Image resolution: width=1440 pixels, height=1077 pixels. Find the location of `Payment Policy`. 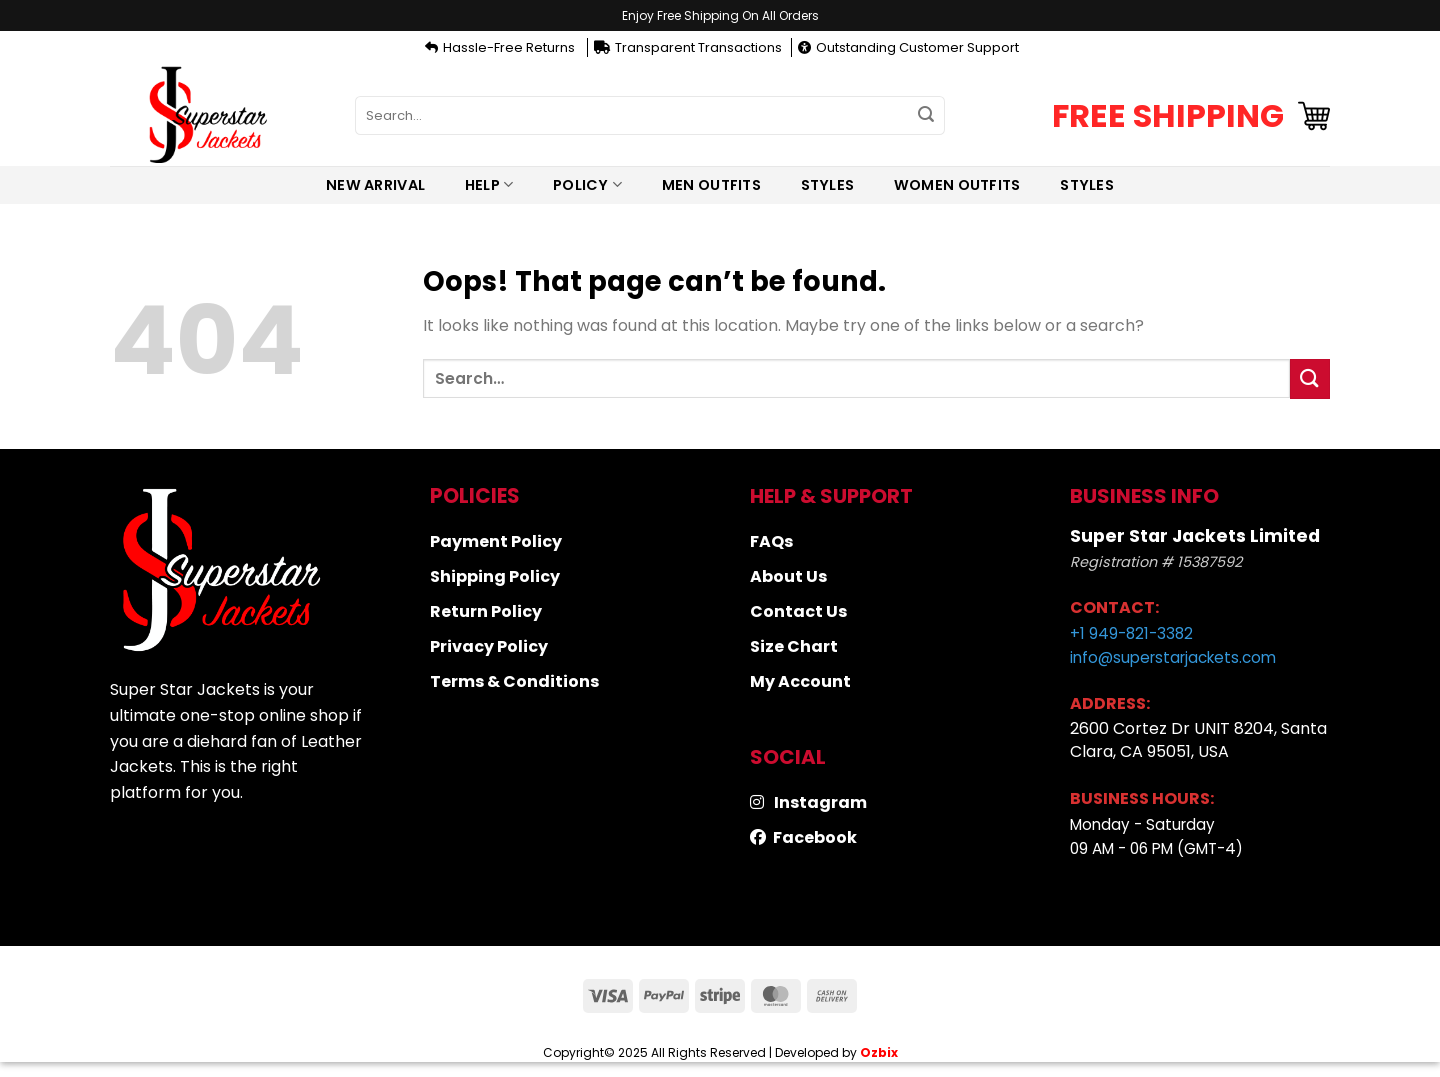

Payment Policy is located at coordinates (496, 541).